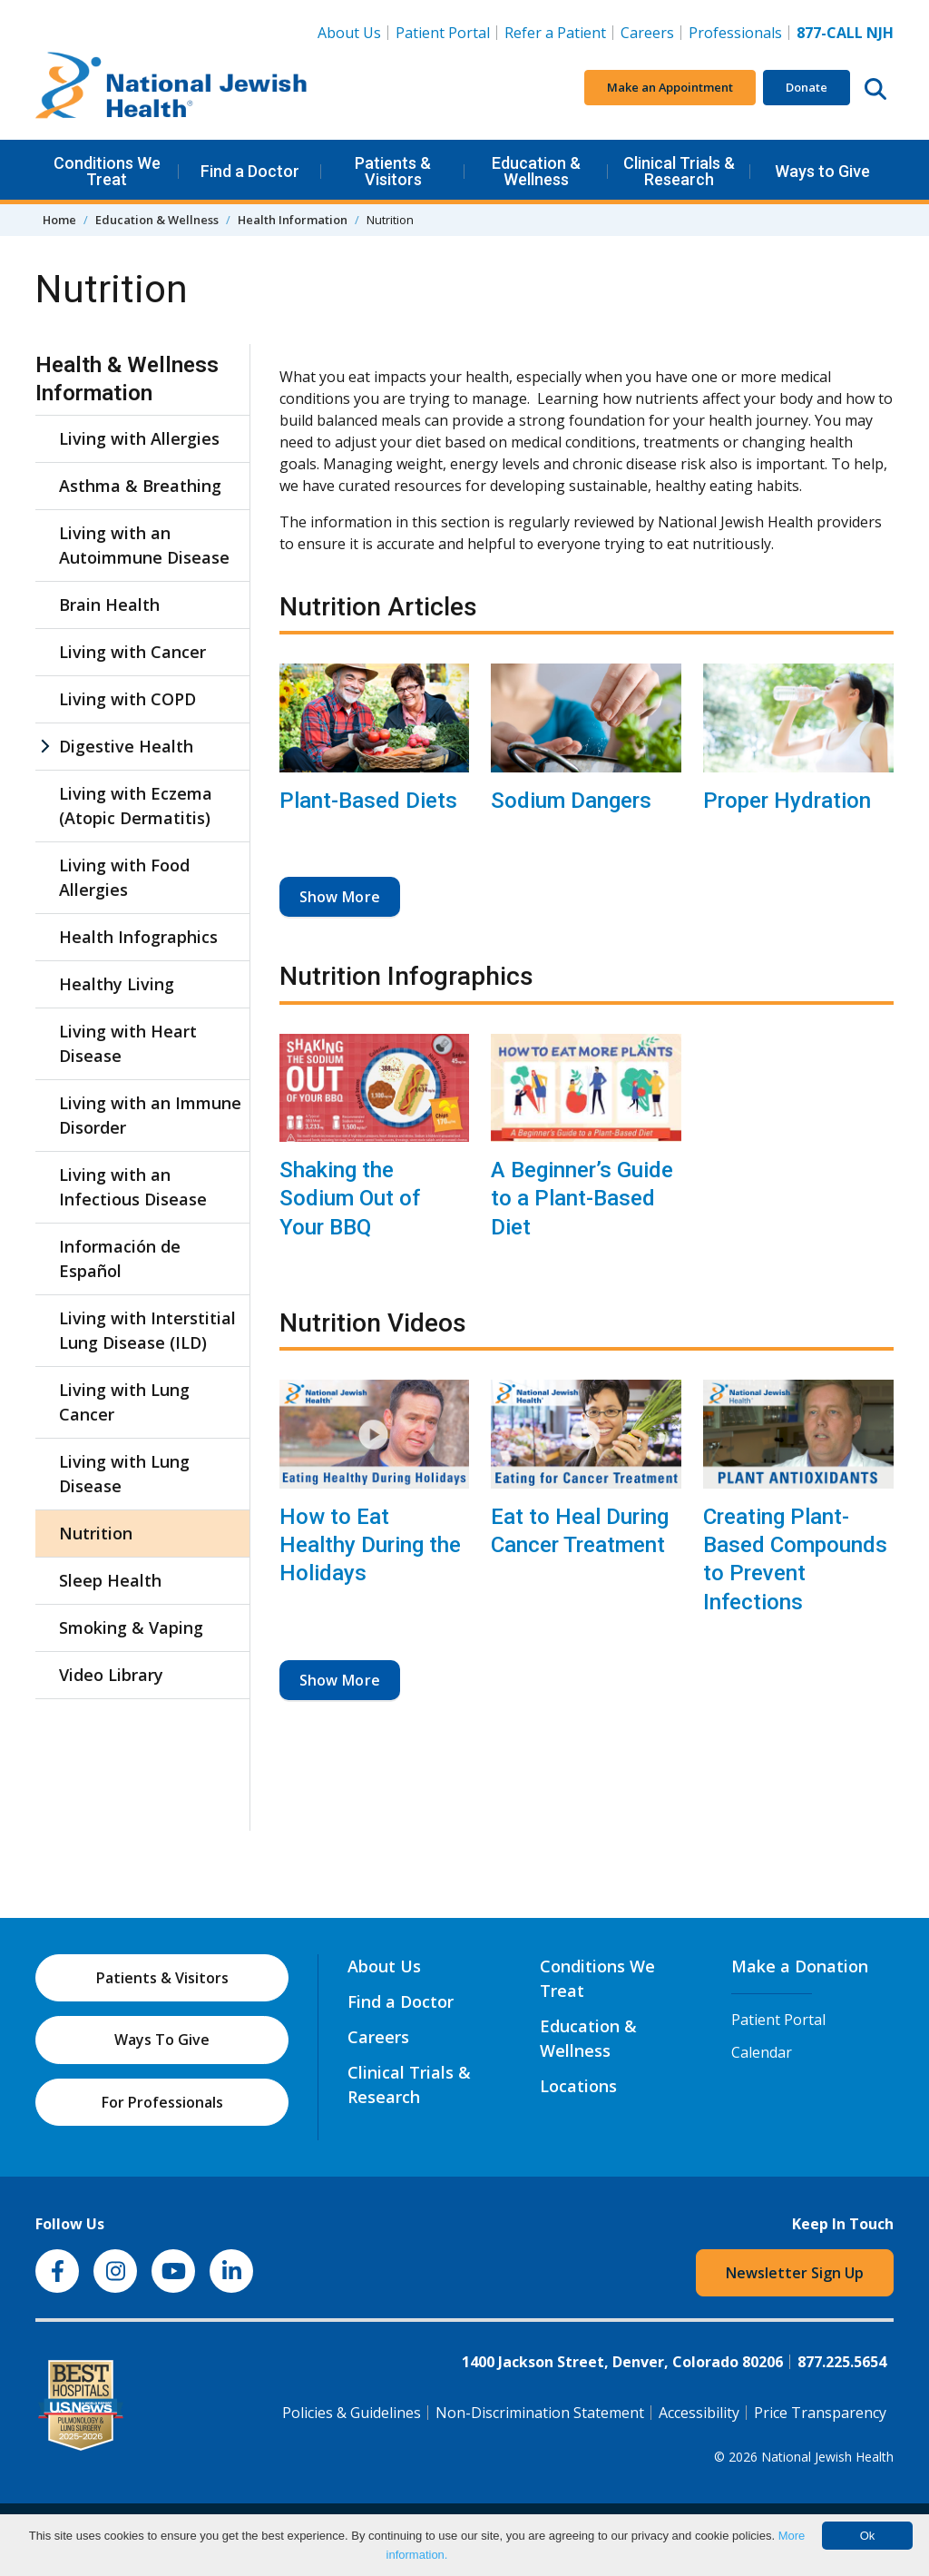 This screenshot has height=2576, width=929. Describe the element at coordinates (820, 2413) in the screenshot. I see `Price Transparency` at that location.